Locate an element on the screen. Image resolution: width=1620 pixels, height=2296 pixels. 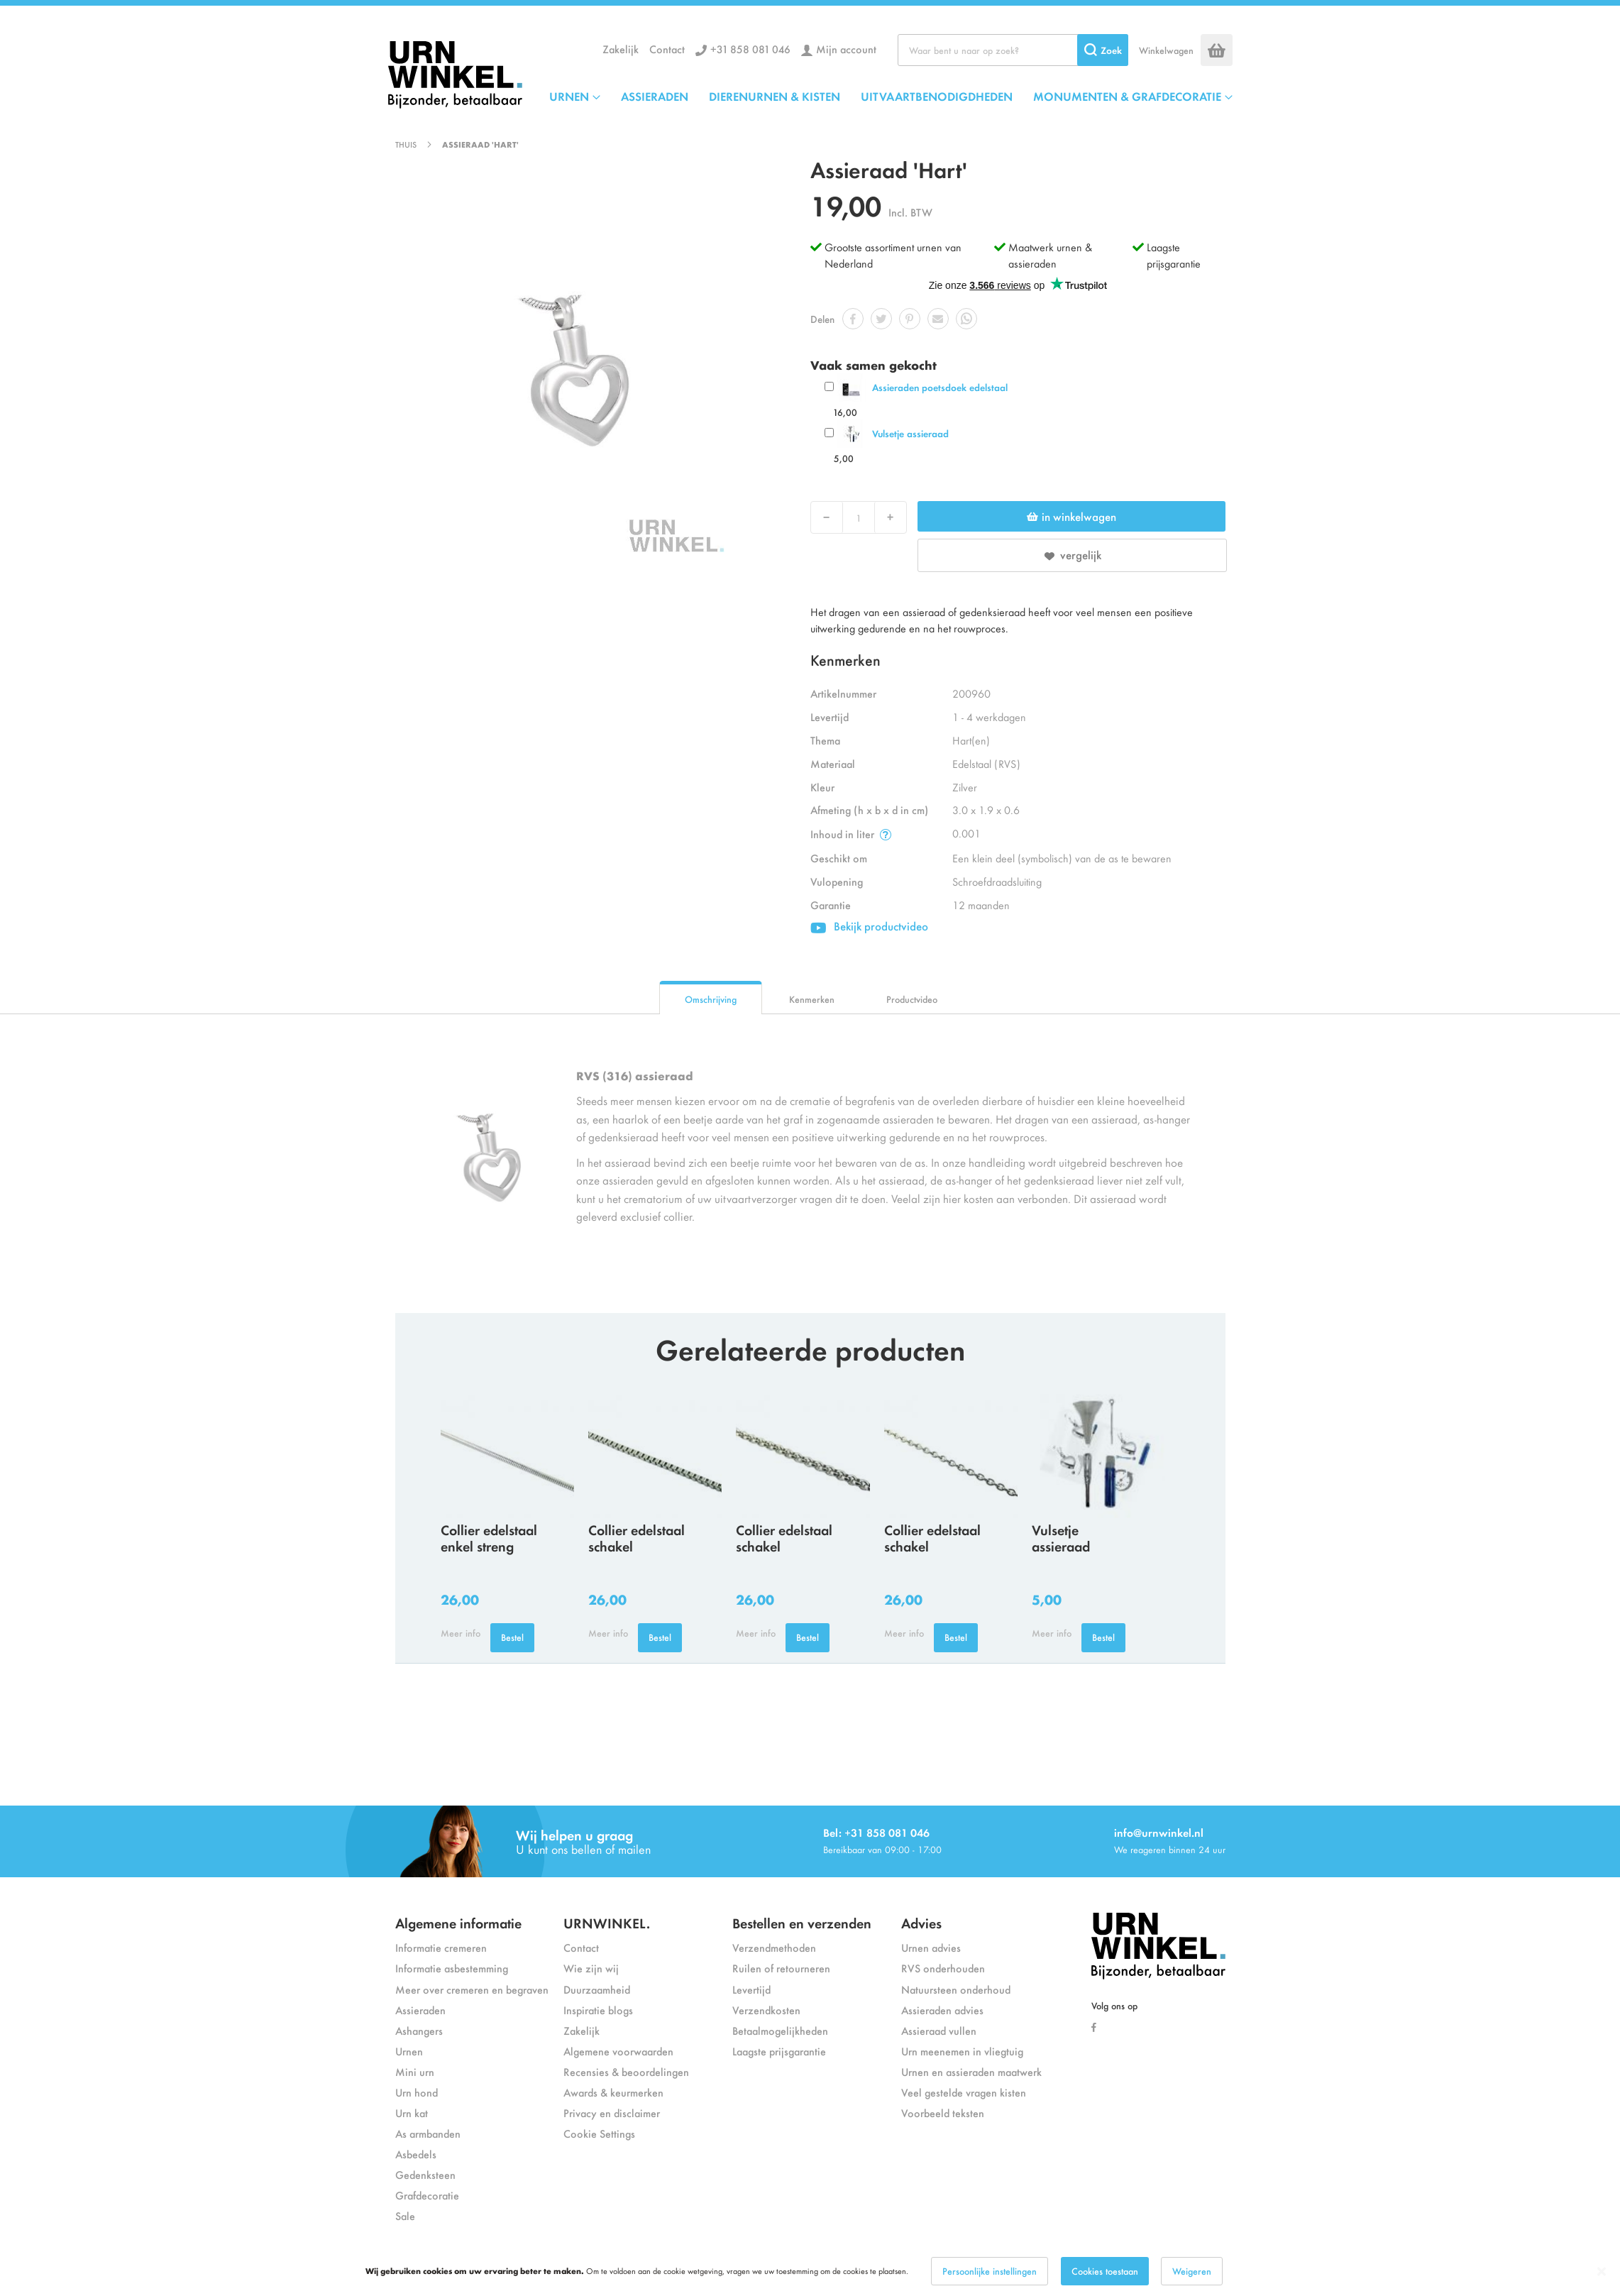
Privacy en disclaimer is located at coordinates (611, 2112).